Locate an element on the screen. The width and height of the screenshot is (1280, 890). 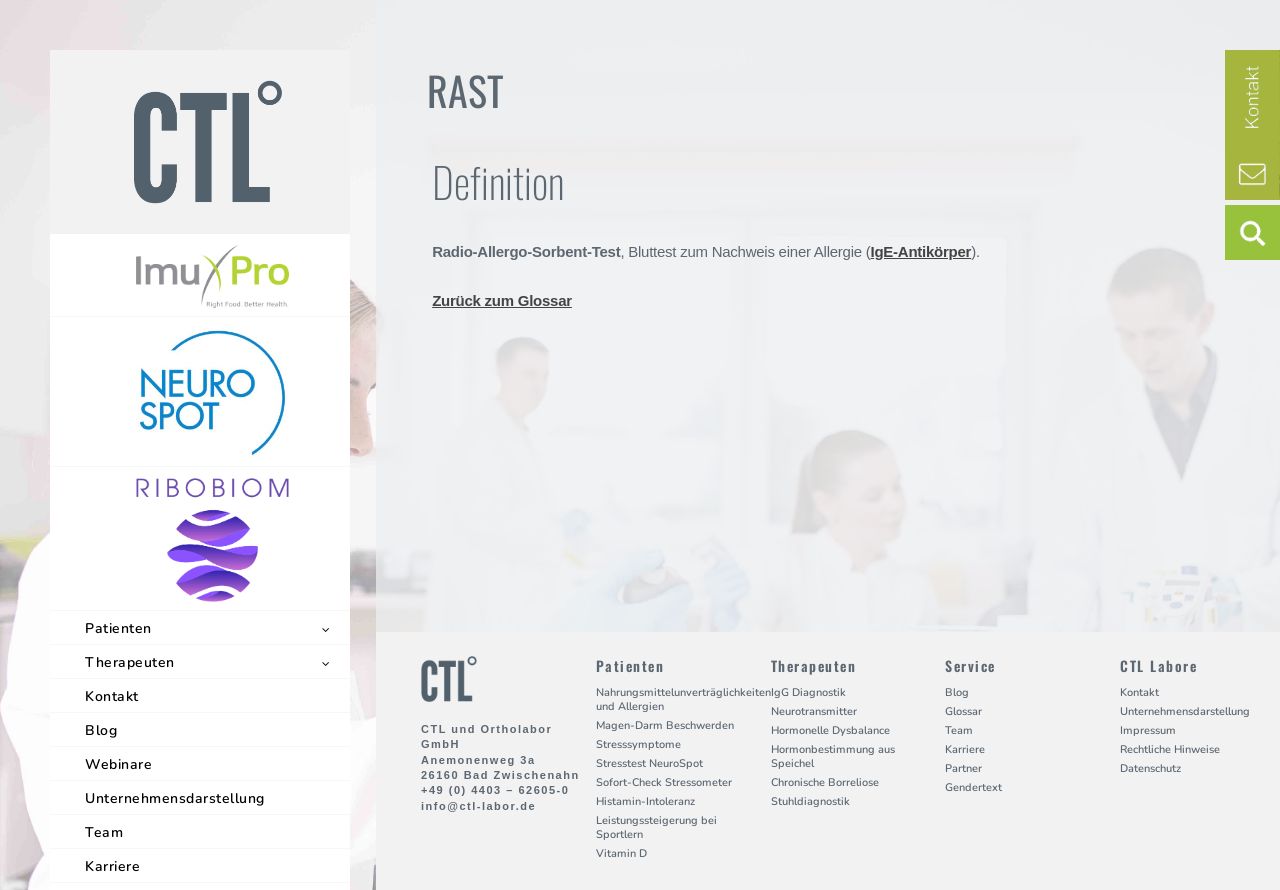
Team is located at coordinates (104, 832).